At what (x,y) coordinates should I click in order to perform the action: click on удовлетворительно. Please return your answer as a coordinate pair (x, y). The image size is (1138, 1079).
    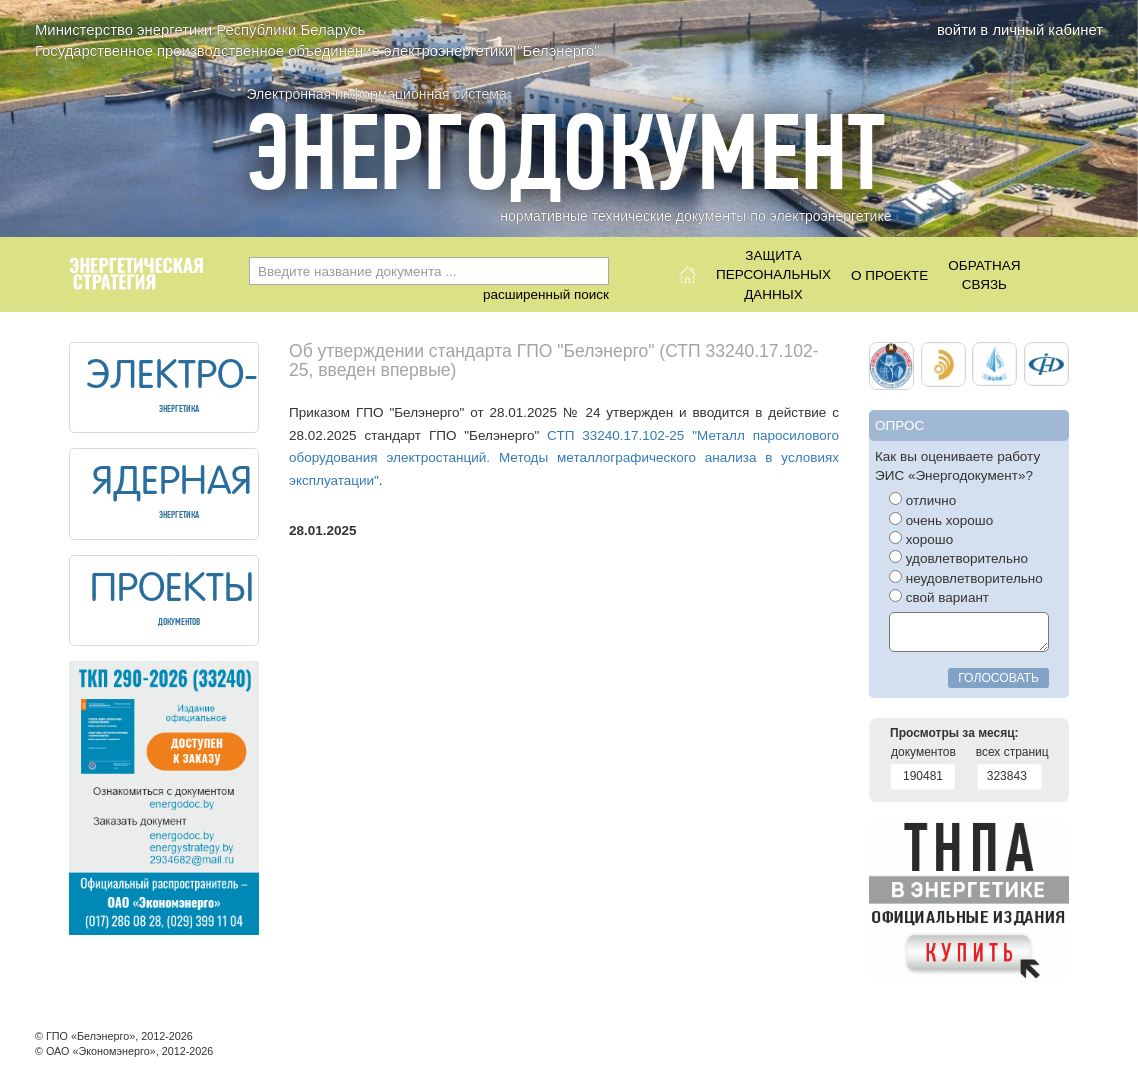
    Looking at the image, I should click on (958, 558).